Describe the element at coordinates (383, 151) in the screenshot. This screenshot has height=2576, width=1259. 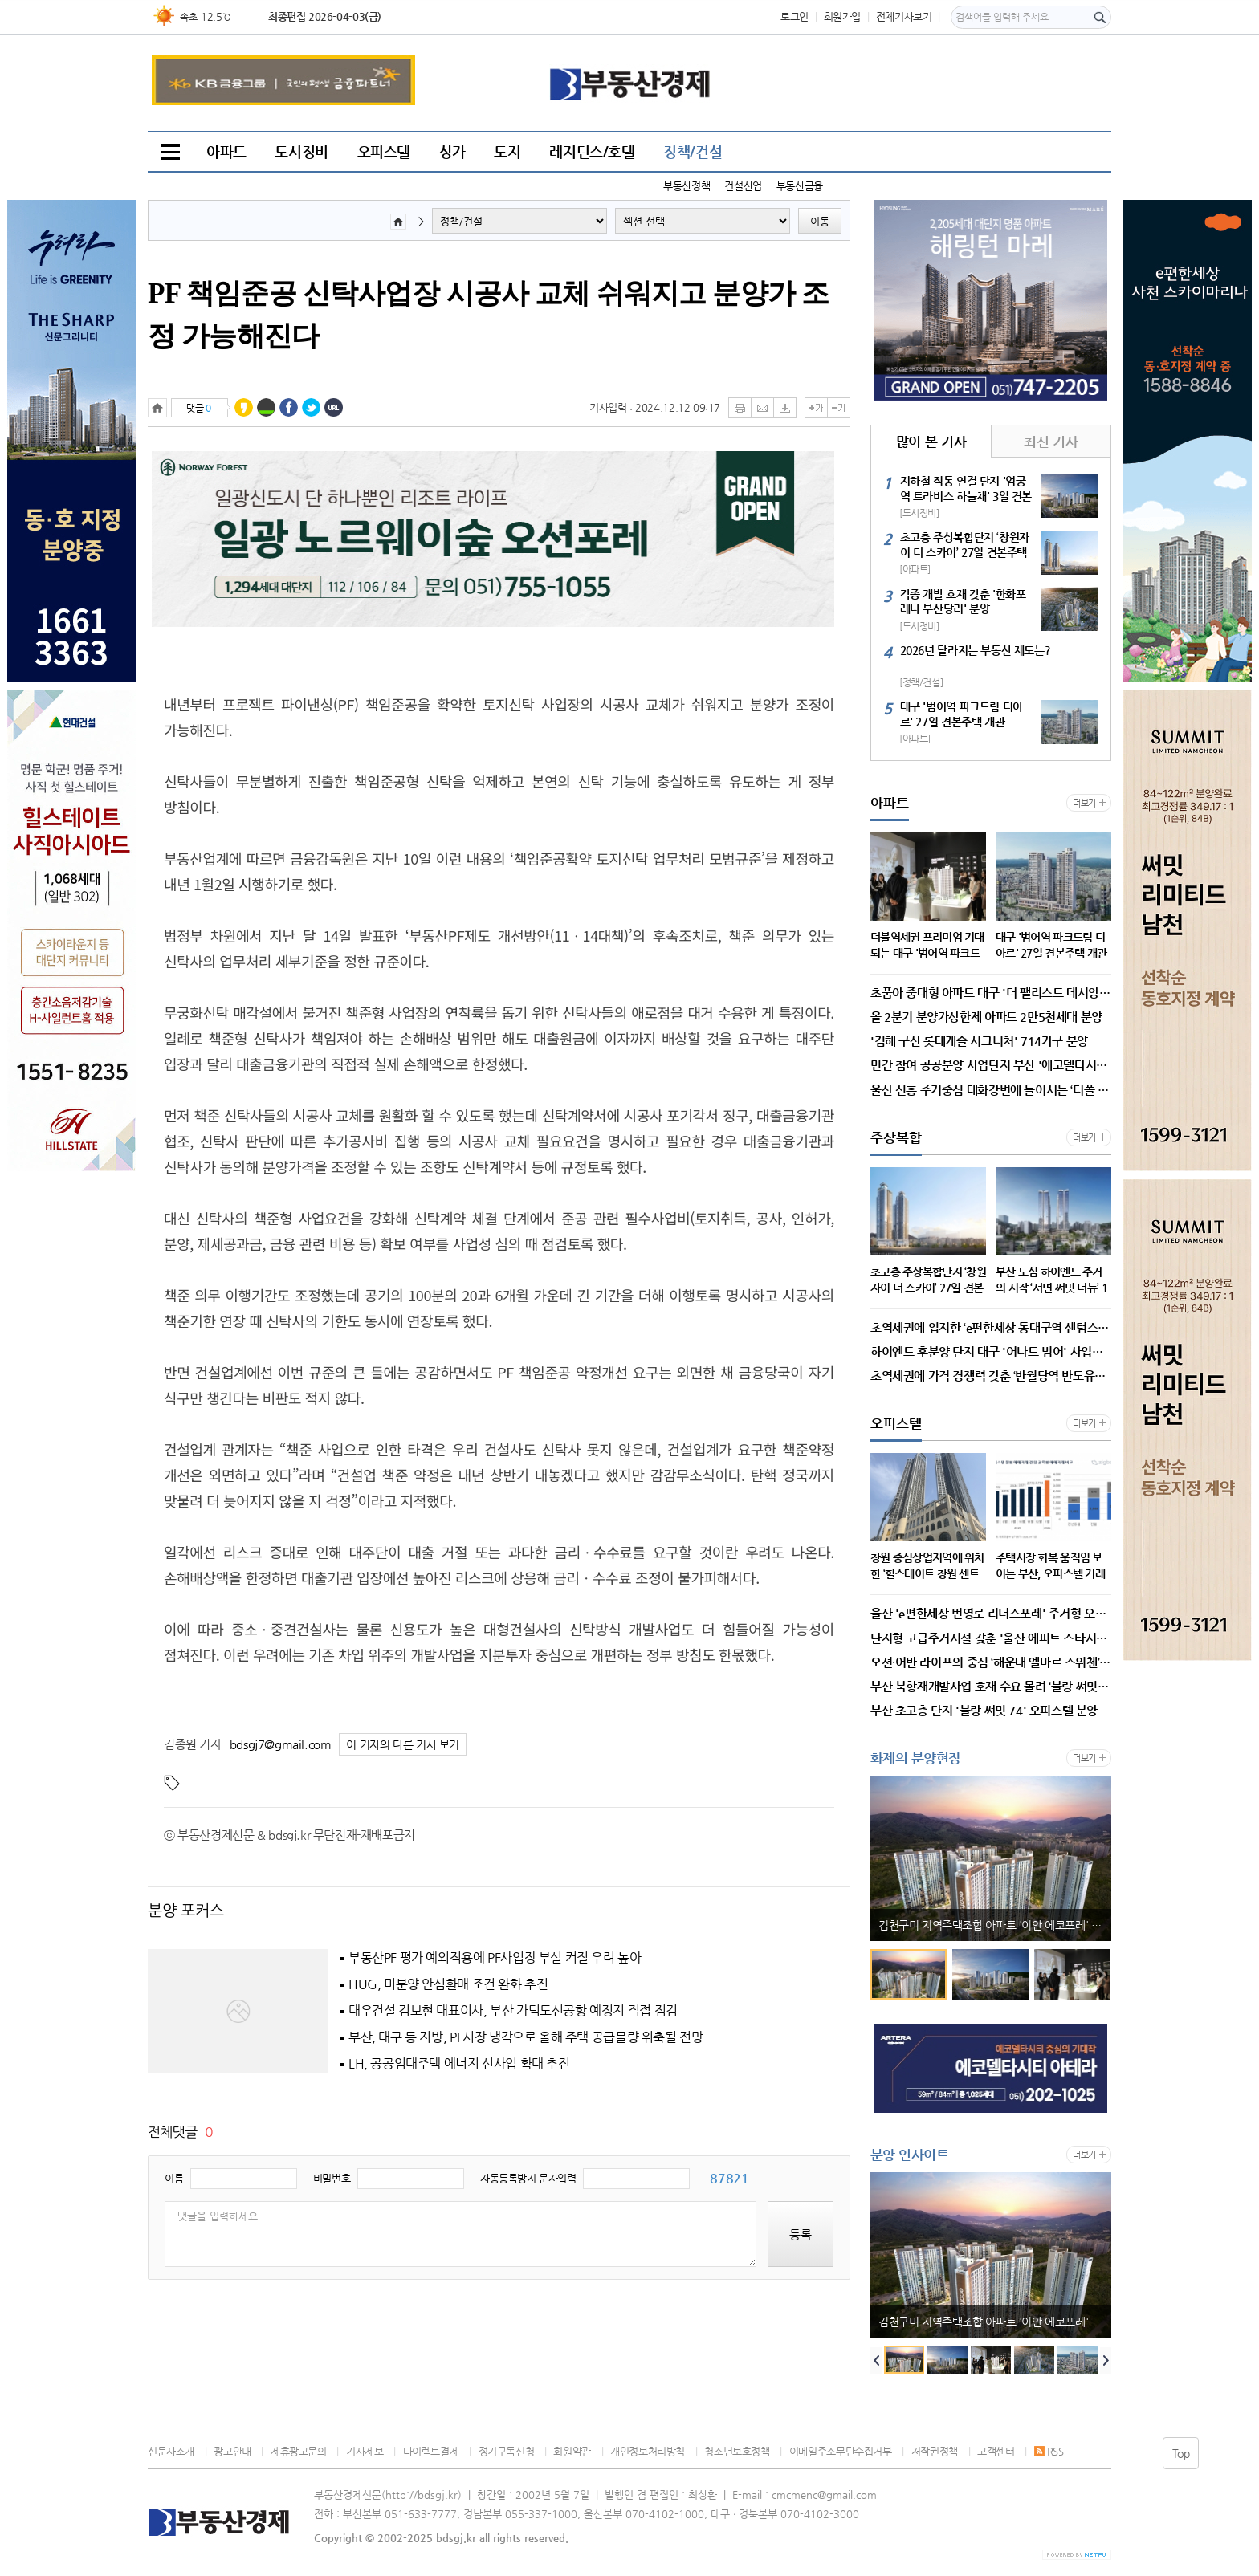
I see `오피스텔` at that location.